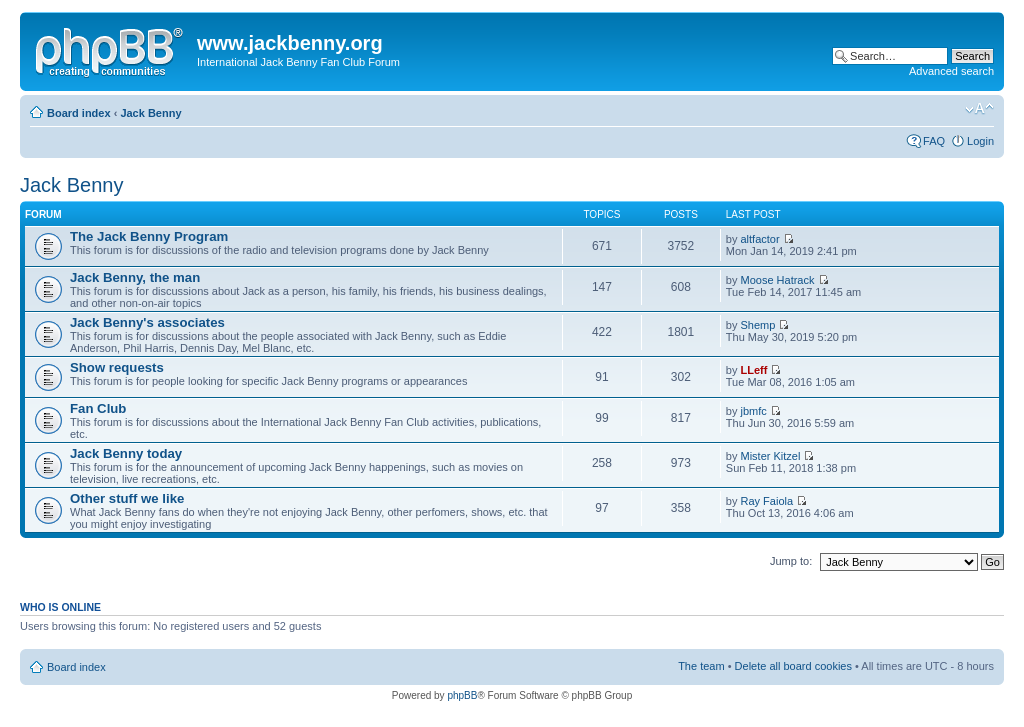 The image size is (1024, 727). I want to click on Jack Benny, so click(150, 113).